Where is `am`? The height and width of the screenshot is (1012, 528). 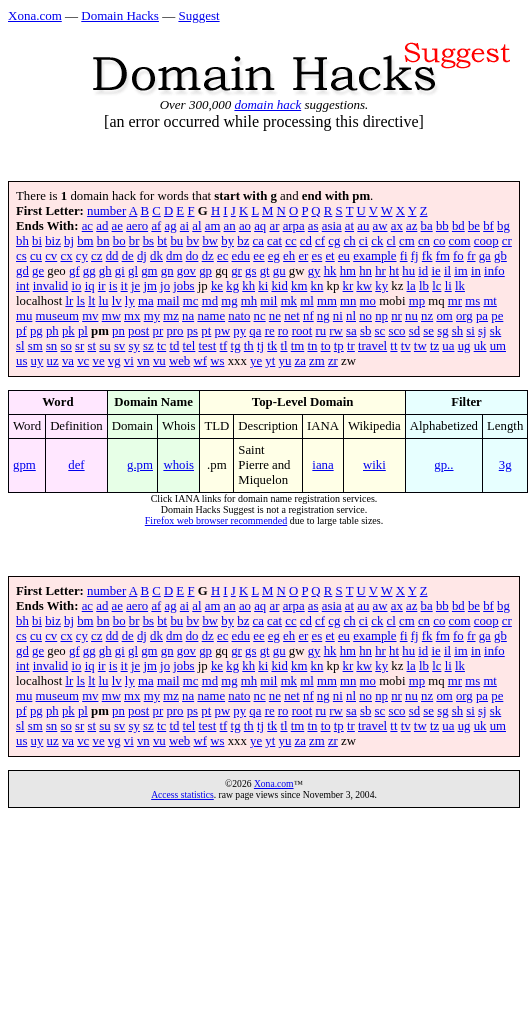
am is located at coordinates (213, 226).